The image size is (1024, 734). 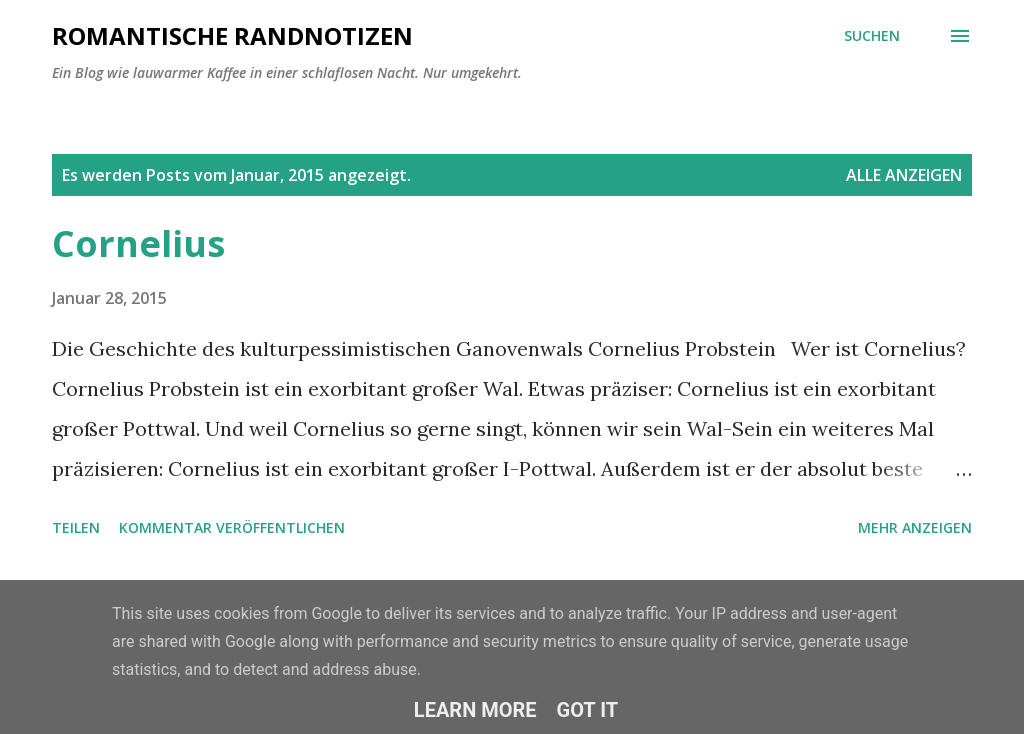 I want to click on [Suchen], so click(x=872, y=36).